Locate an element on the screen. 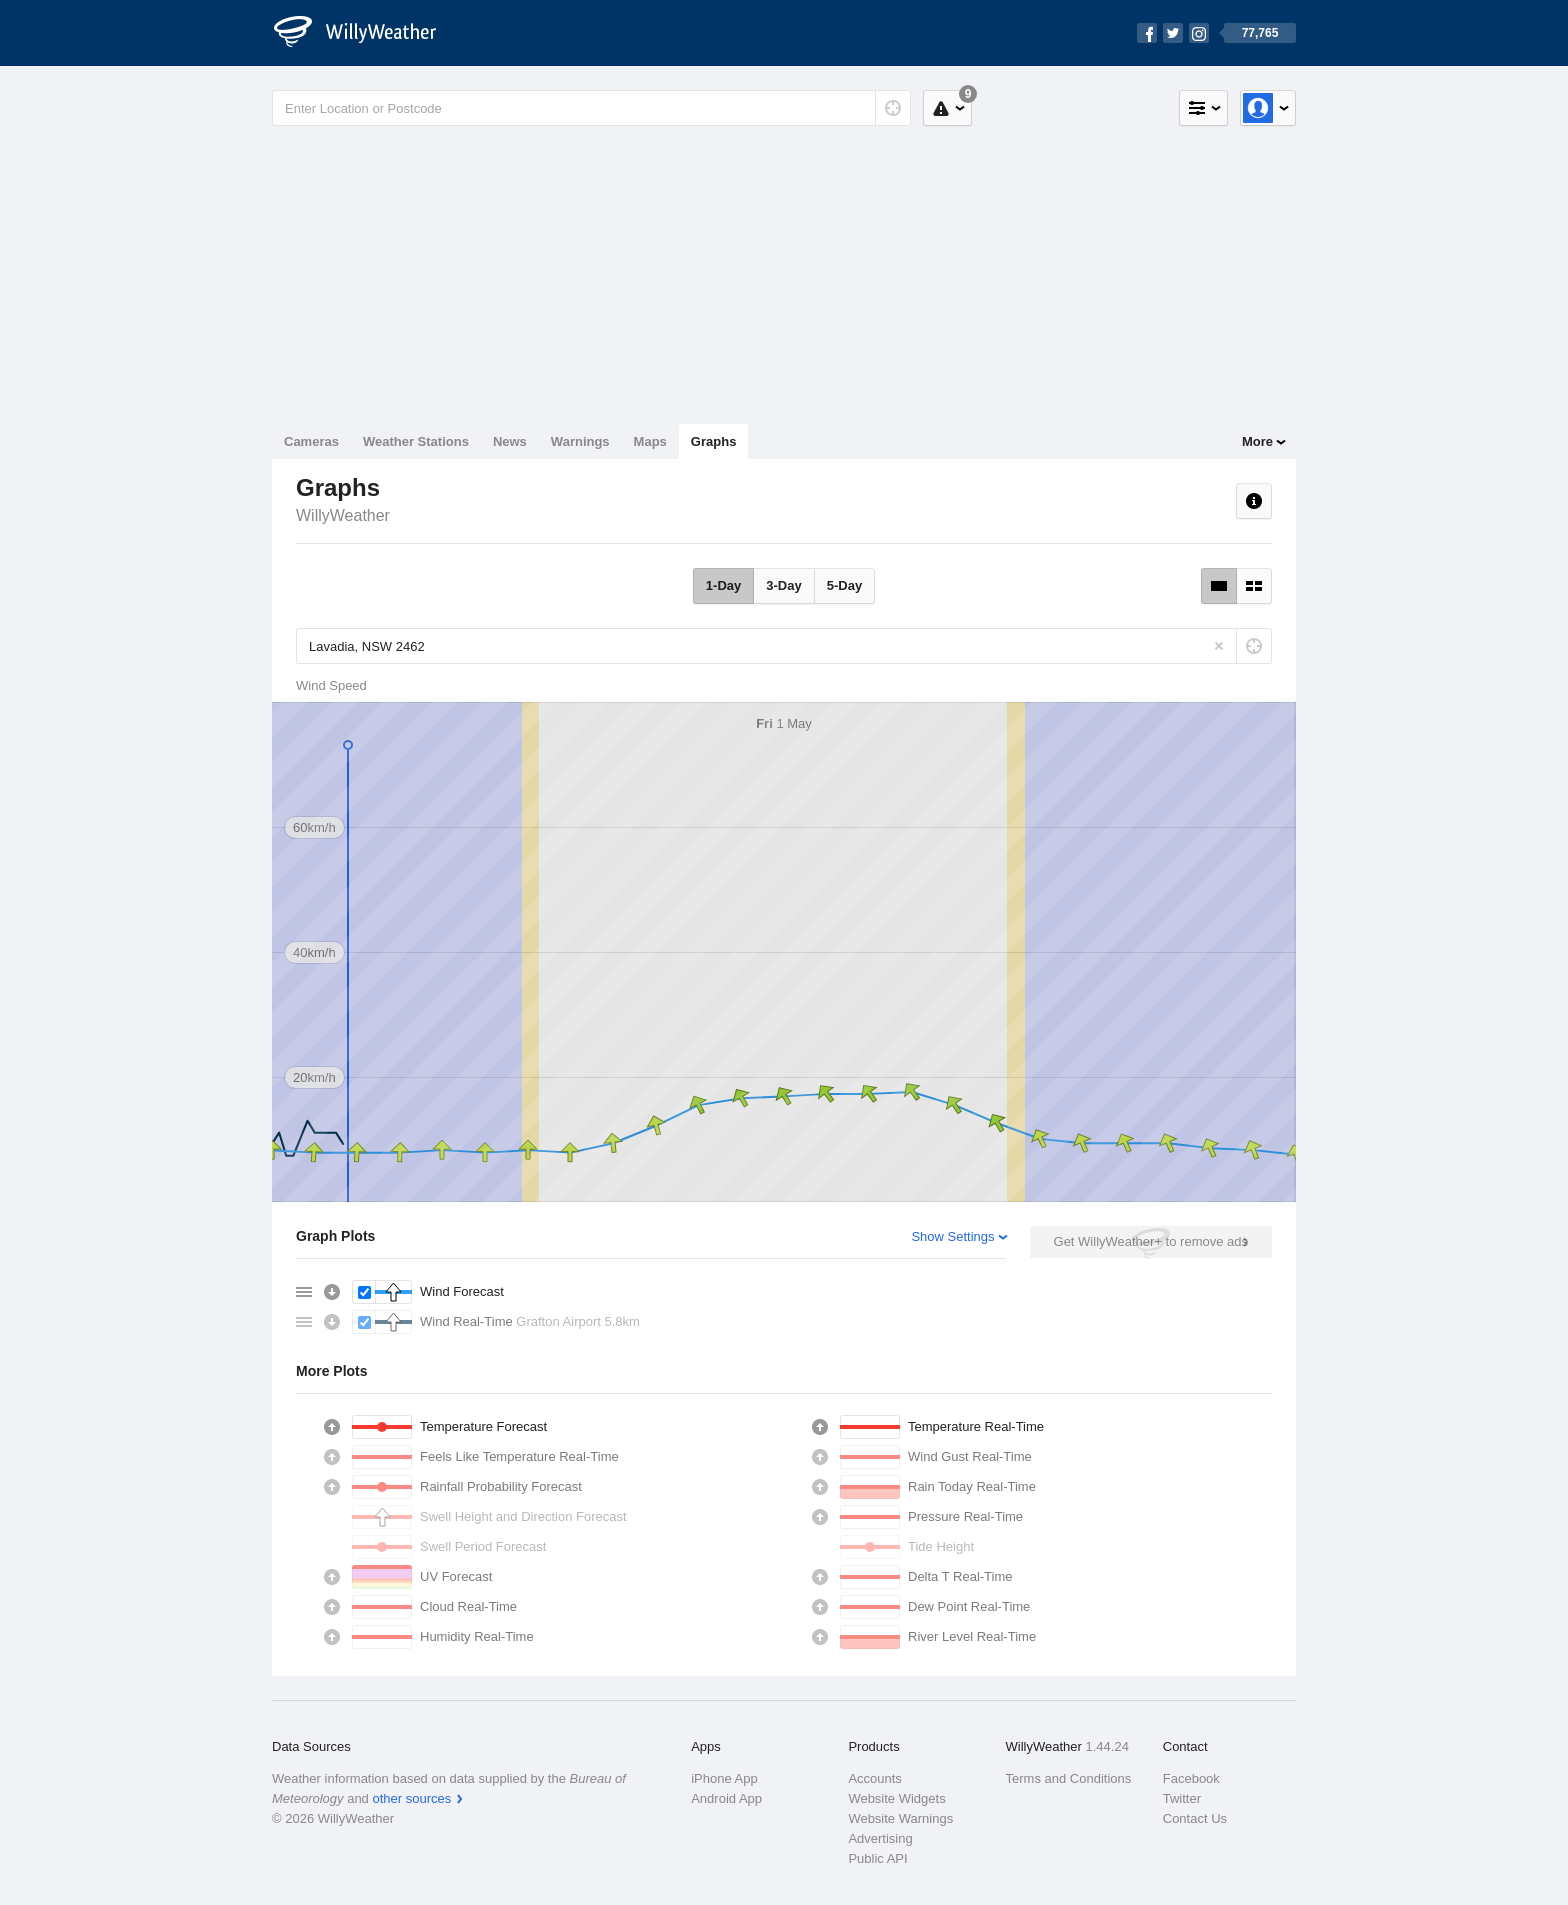 The image size is (1568, 1905). Maps is located at coordinates (650, 441).